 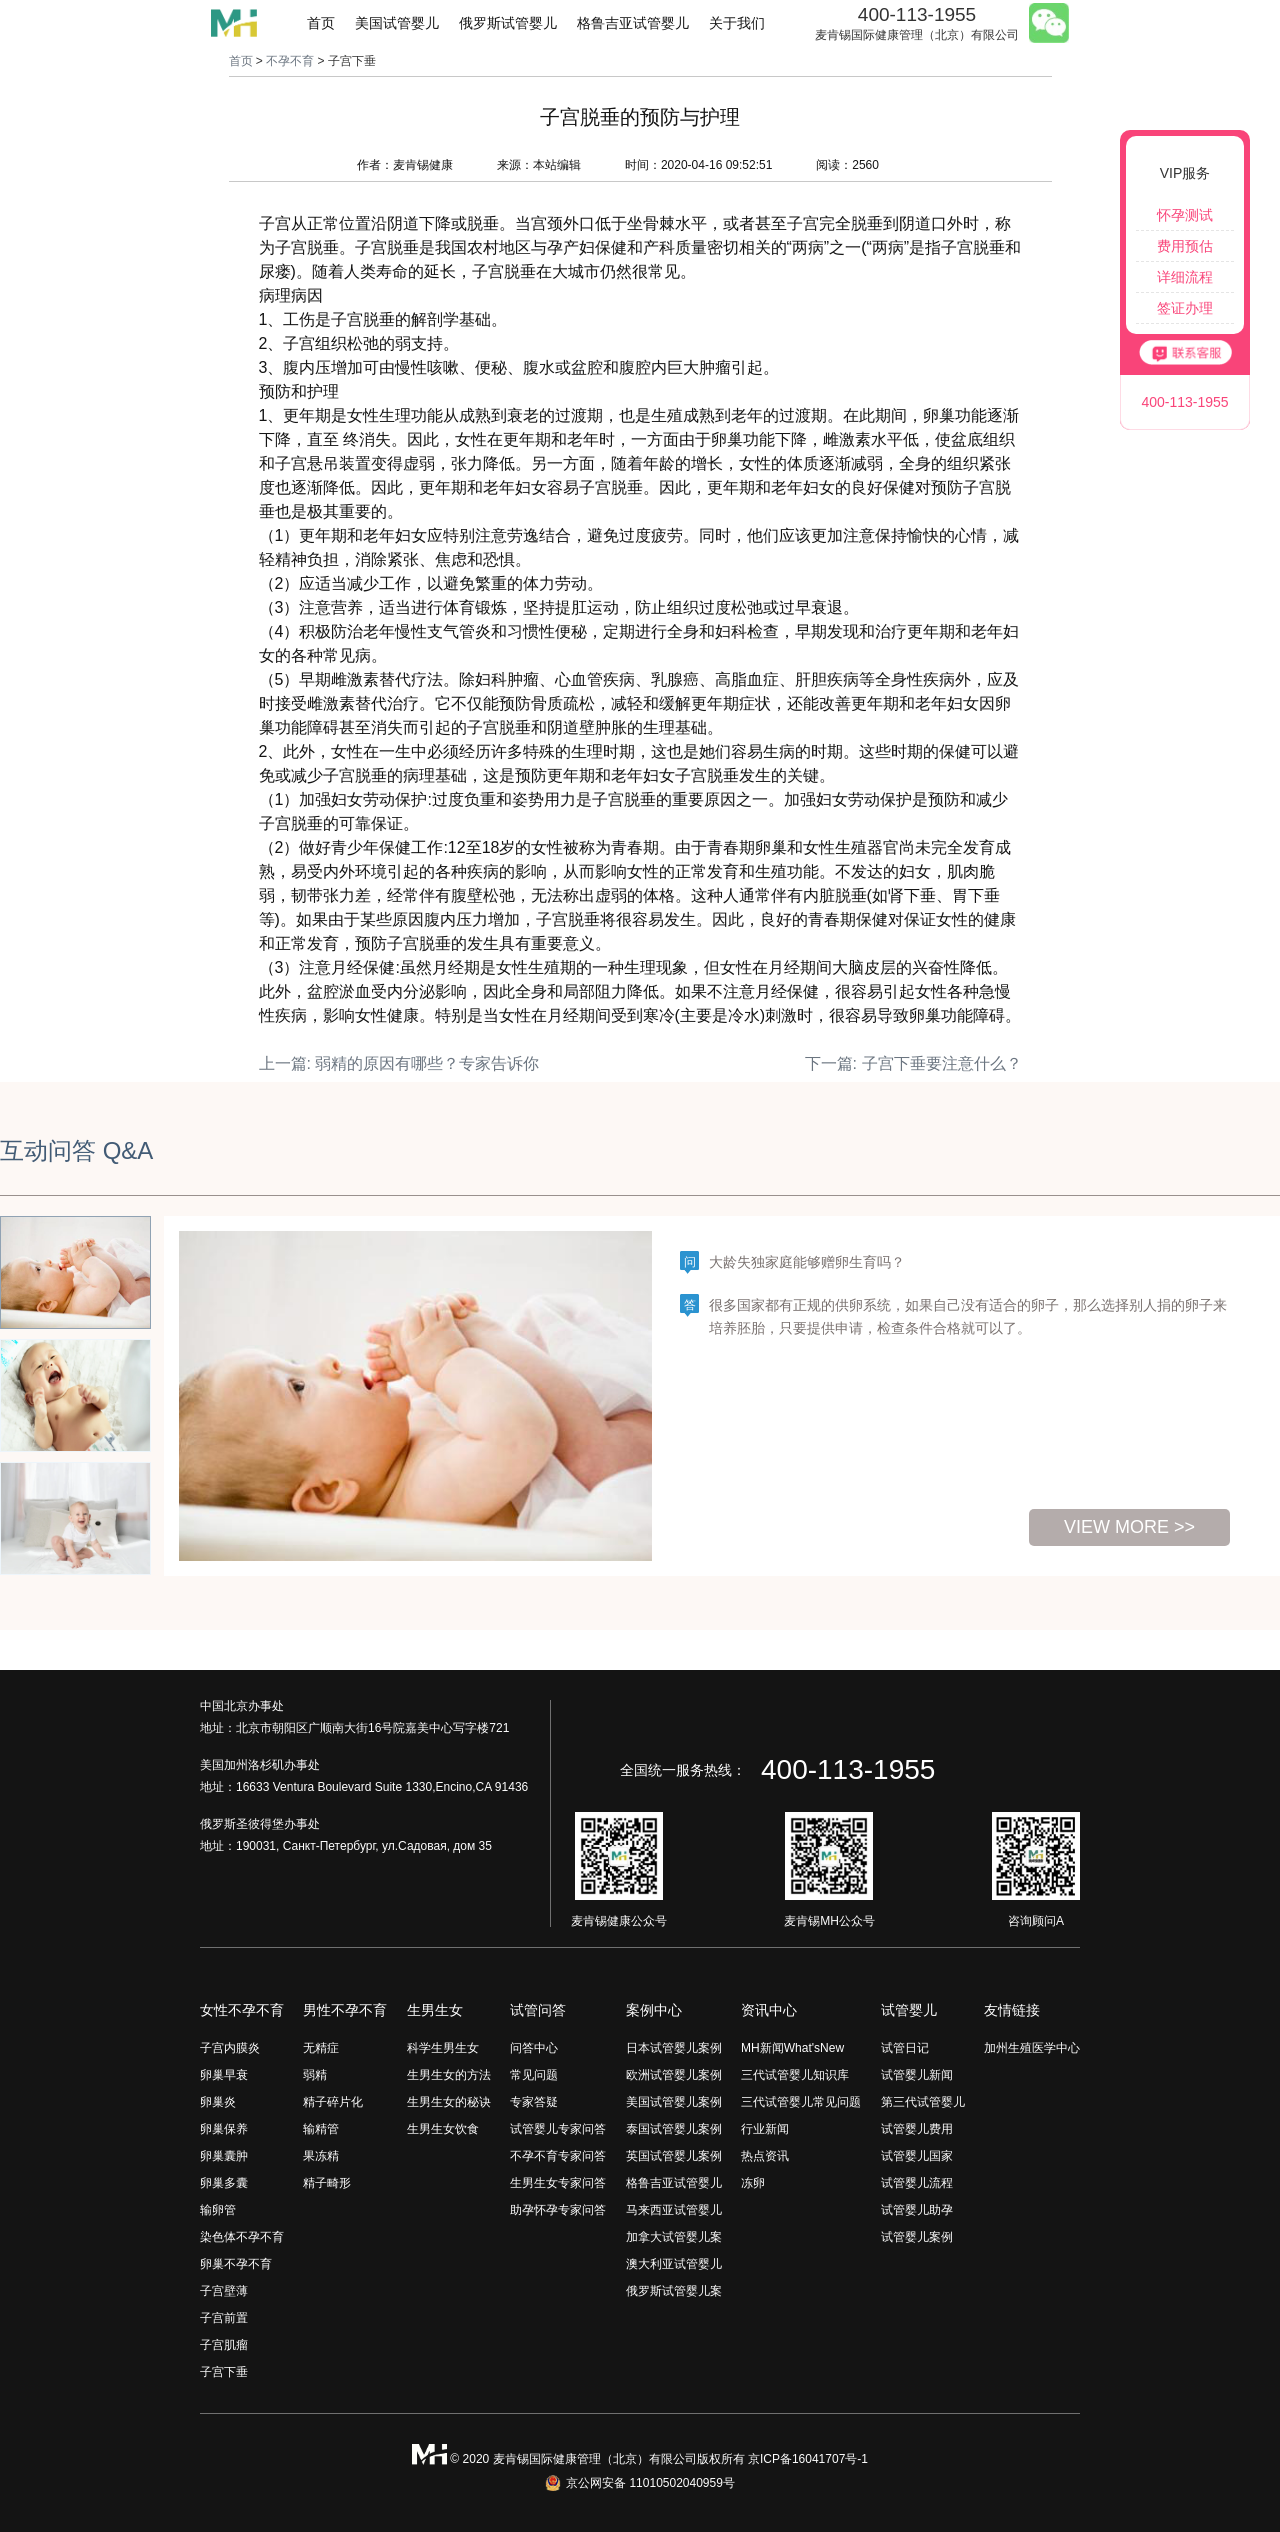 What do you see at coordinates (1129, 1527) in the screenshot?
I see `view more >>` at bounding box center [1129, 1527].